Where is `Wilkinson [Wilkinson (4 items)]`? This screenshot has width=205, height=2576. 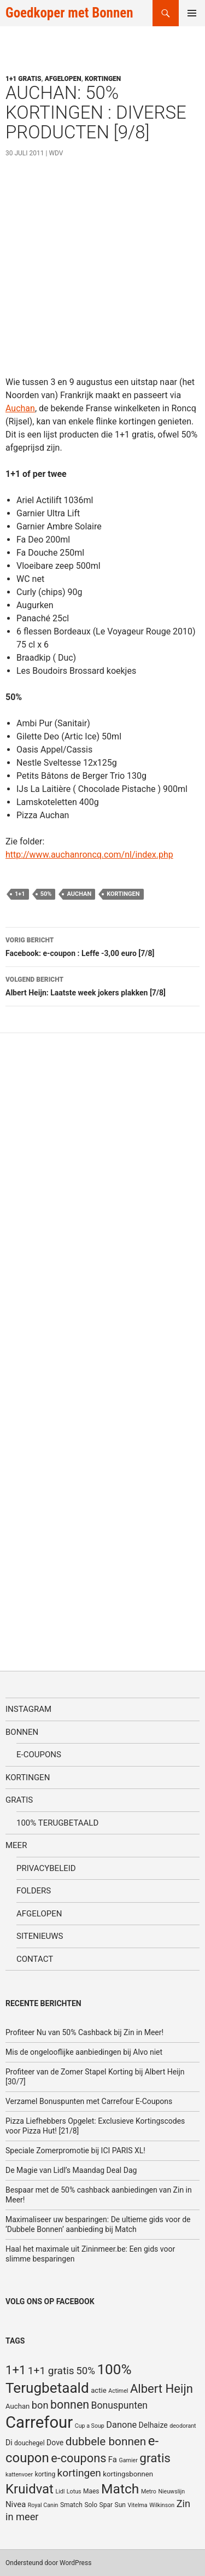 Wilkinson [Wilkinson (4 items)] is located at coordinates (161, 2505).